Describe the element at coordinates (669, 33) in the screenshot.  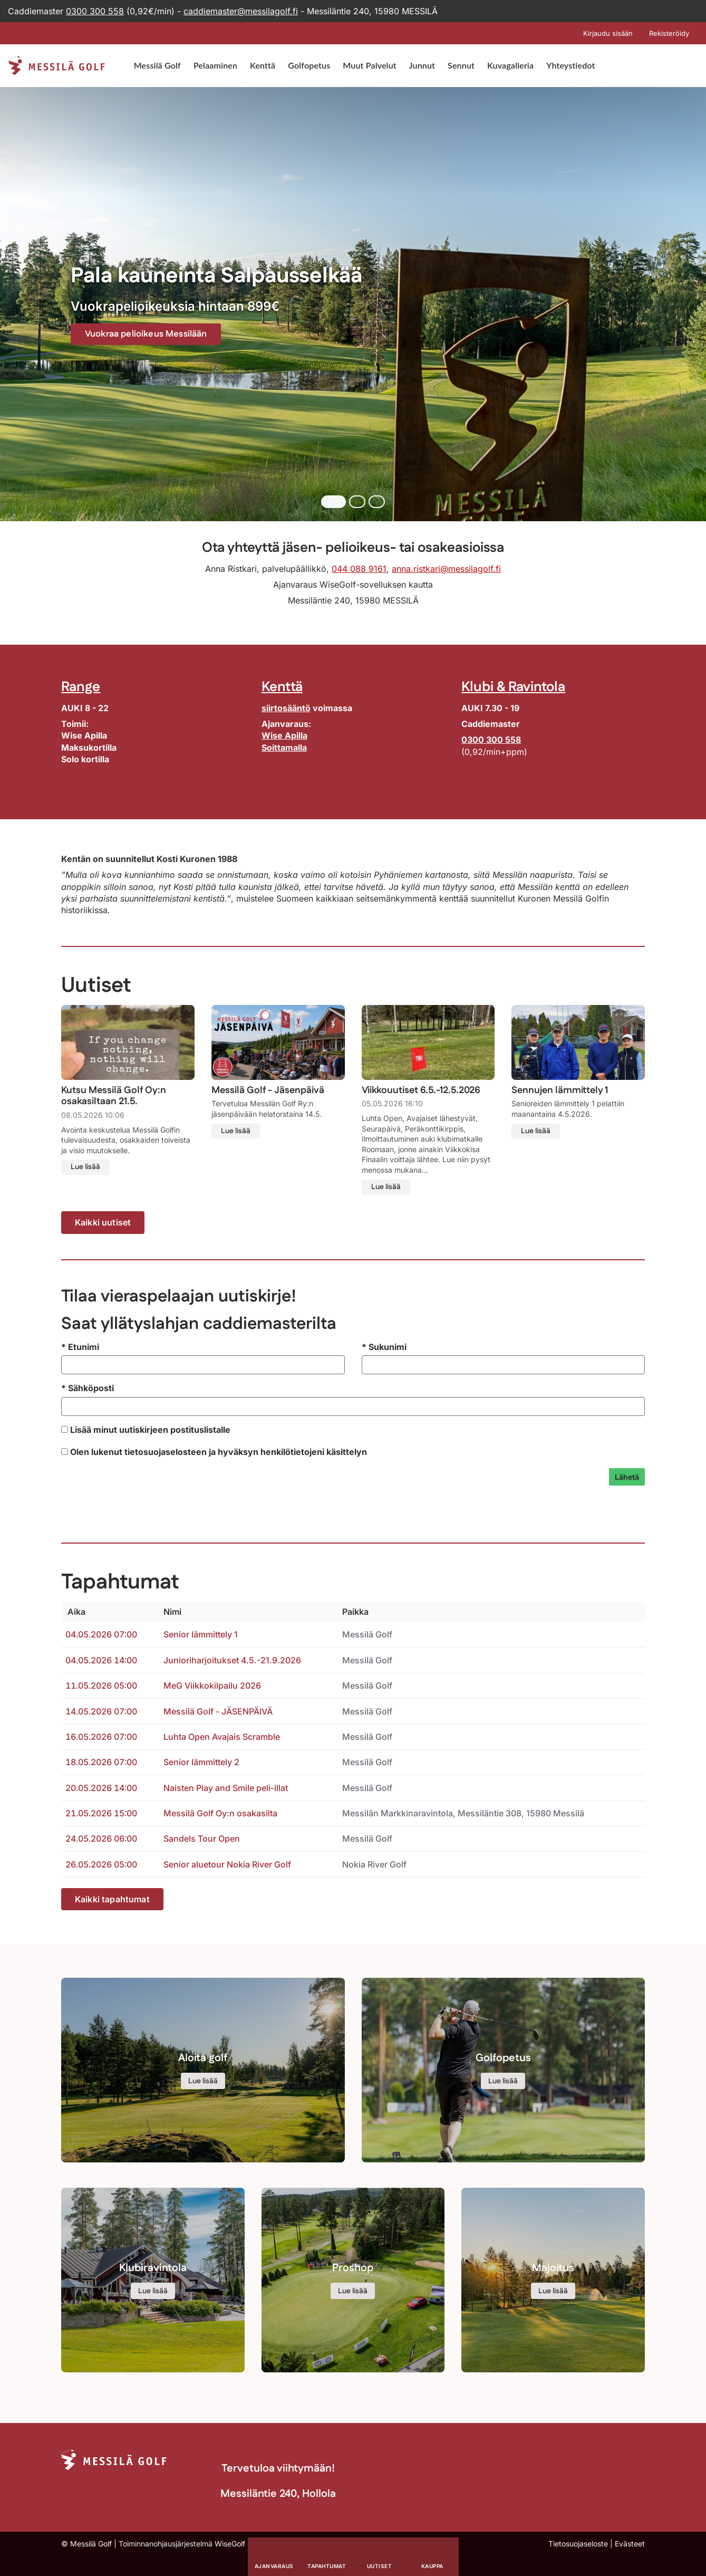
I see `Rekisteröidy` at that location.